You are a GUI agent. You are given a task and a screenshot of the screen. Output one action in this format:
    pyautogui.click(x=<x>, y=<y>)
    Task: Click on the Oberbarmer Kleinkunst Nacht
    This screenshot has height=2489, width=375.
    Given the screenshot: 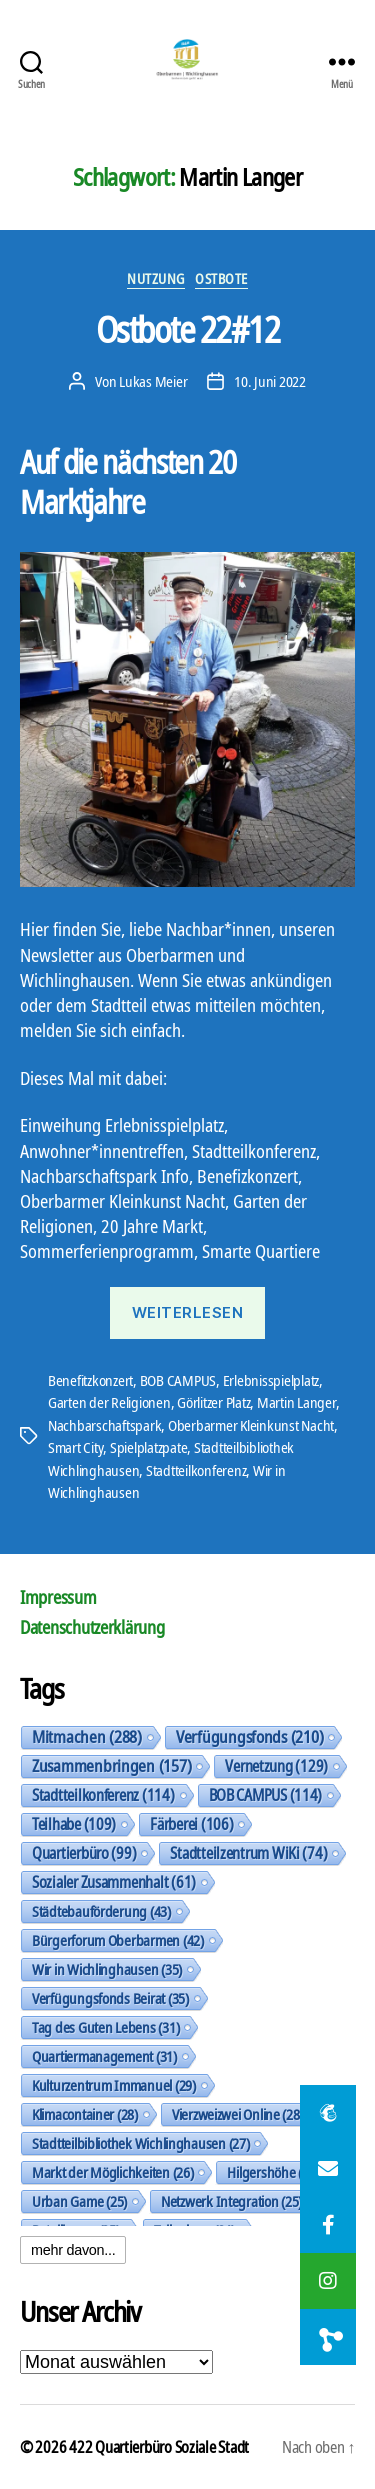 What is the action you would take?
    pyautogui.click(x=251, y=1425)
    